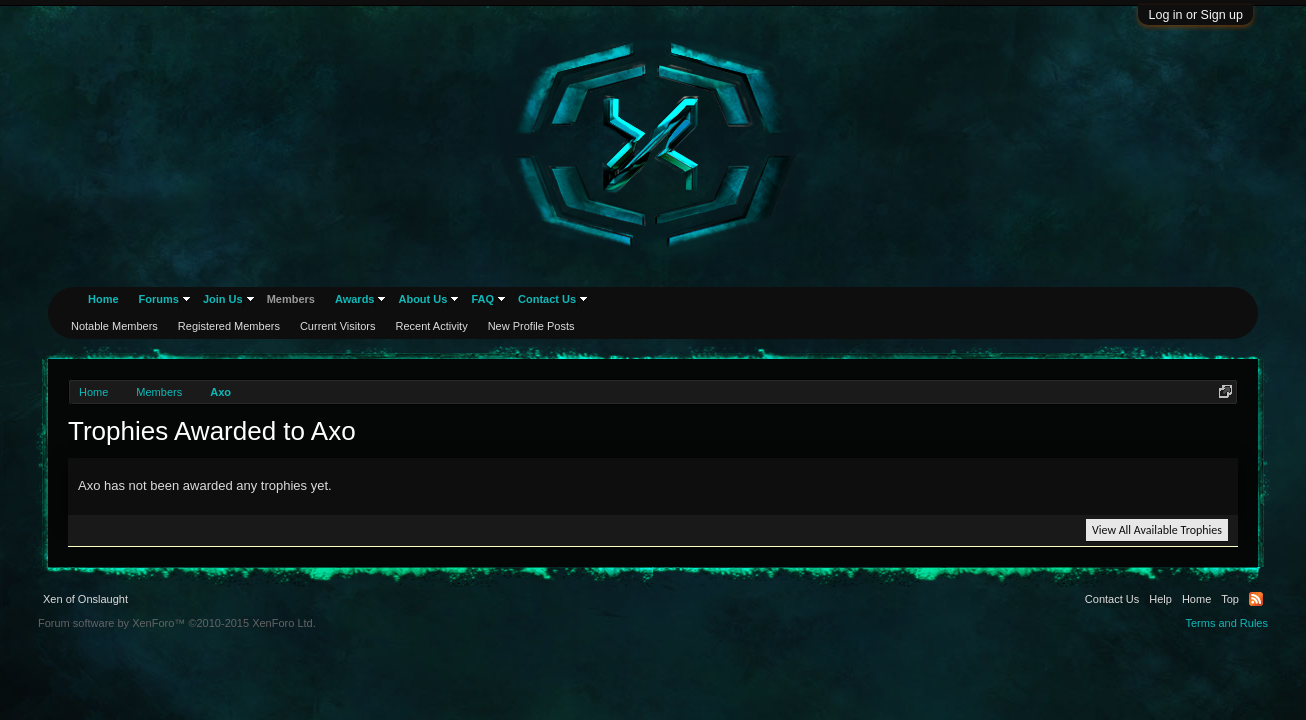  I want to click on Forum software by XenForo™, so click(177, 623).